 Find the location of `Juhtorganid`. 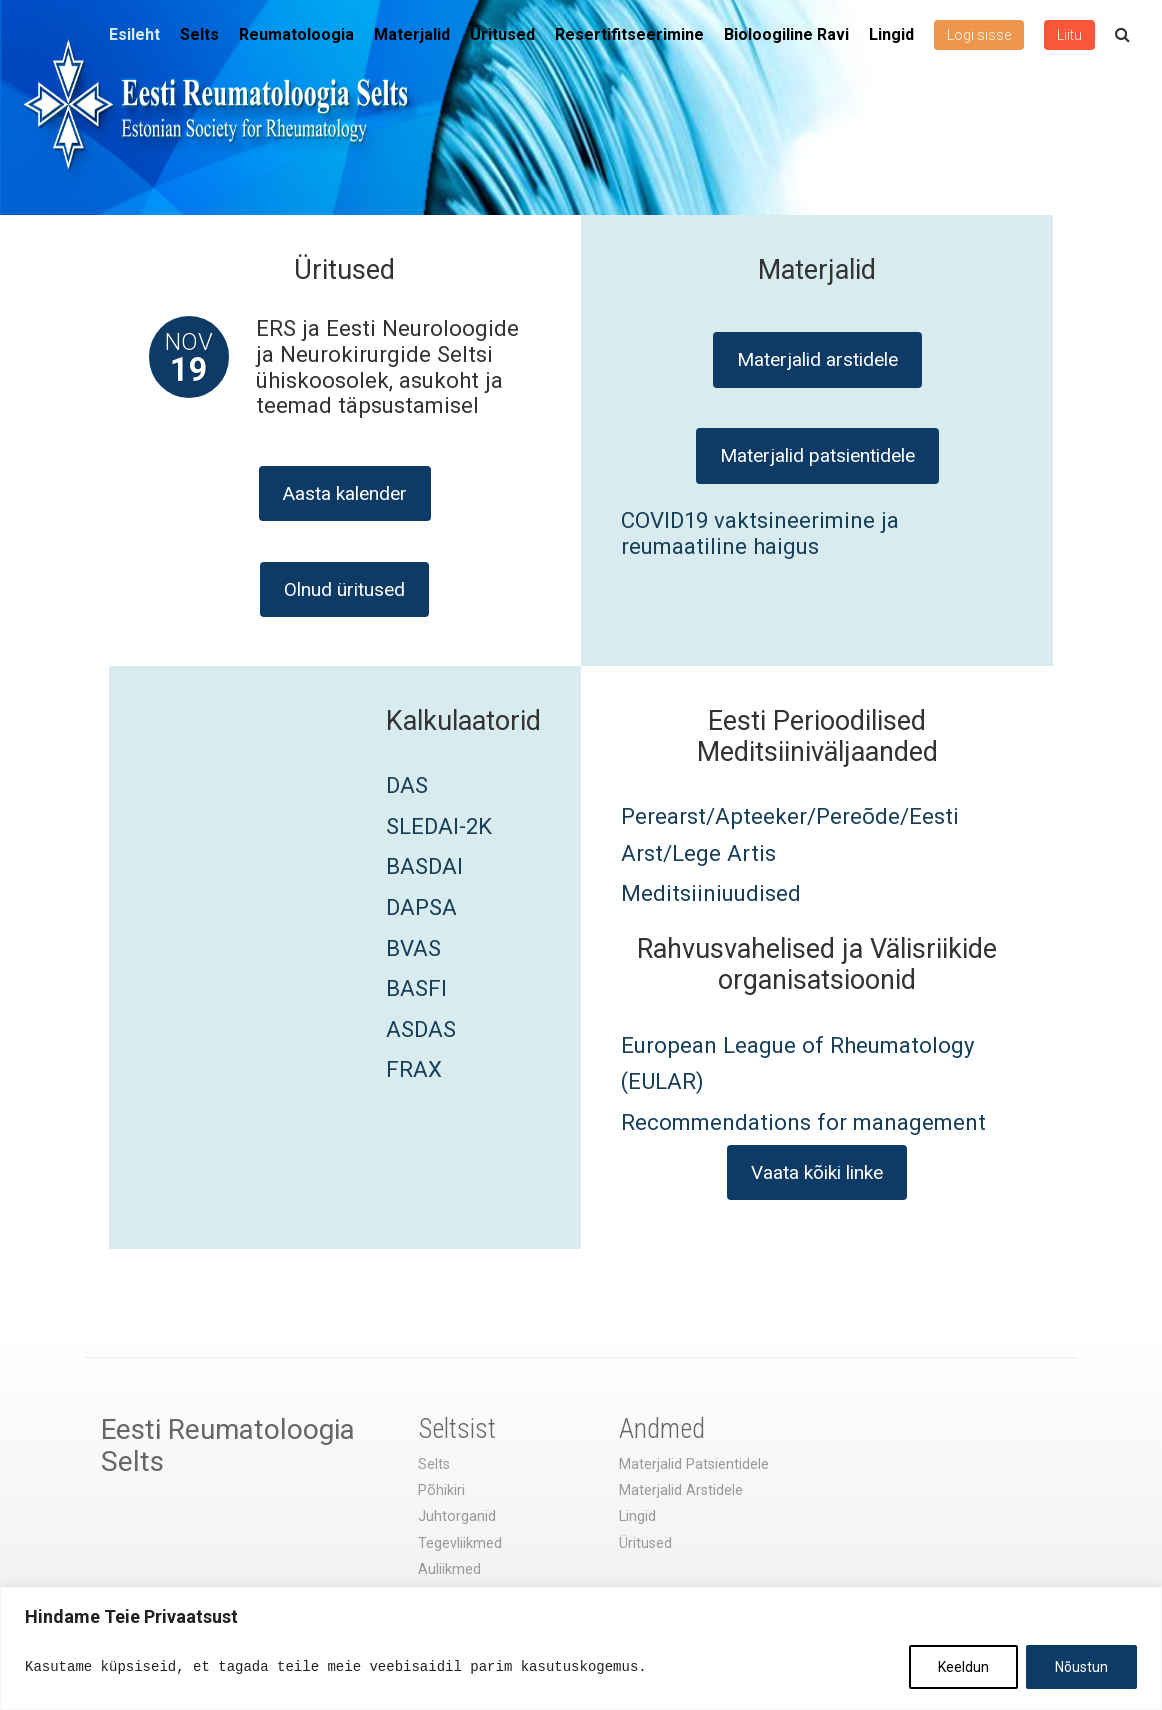

Juhtorganid is located at coordinates (457, 1516).